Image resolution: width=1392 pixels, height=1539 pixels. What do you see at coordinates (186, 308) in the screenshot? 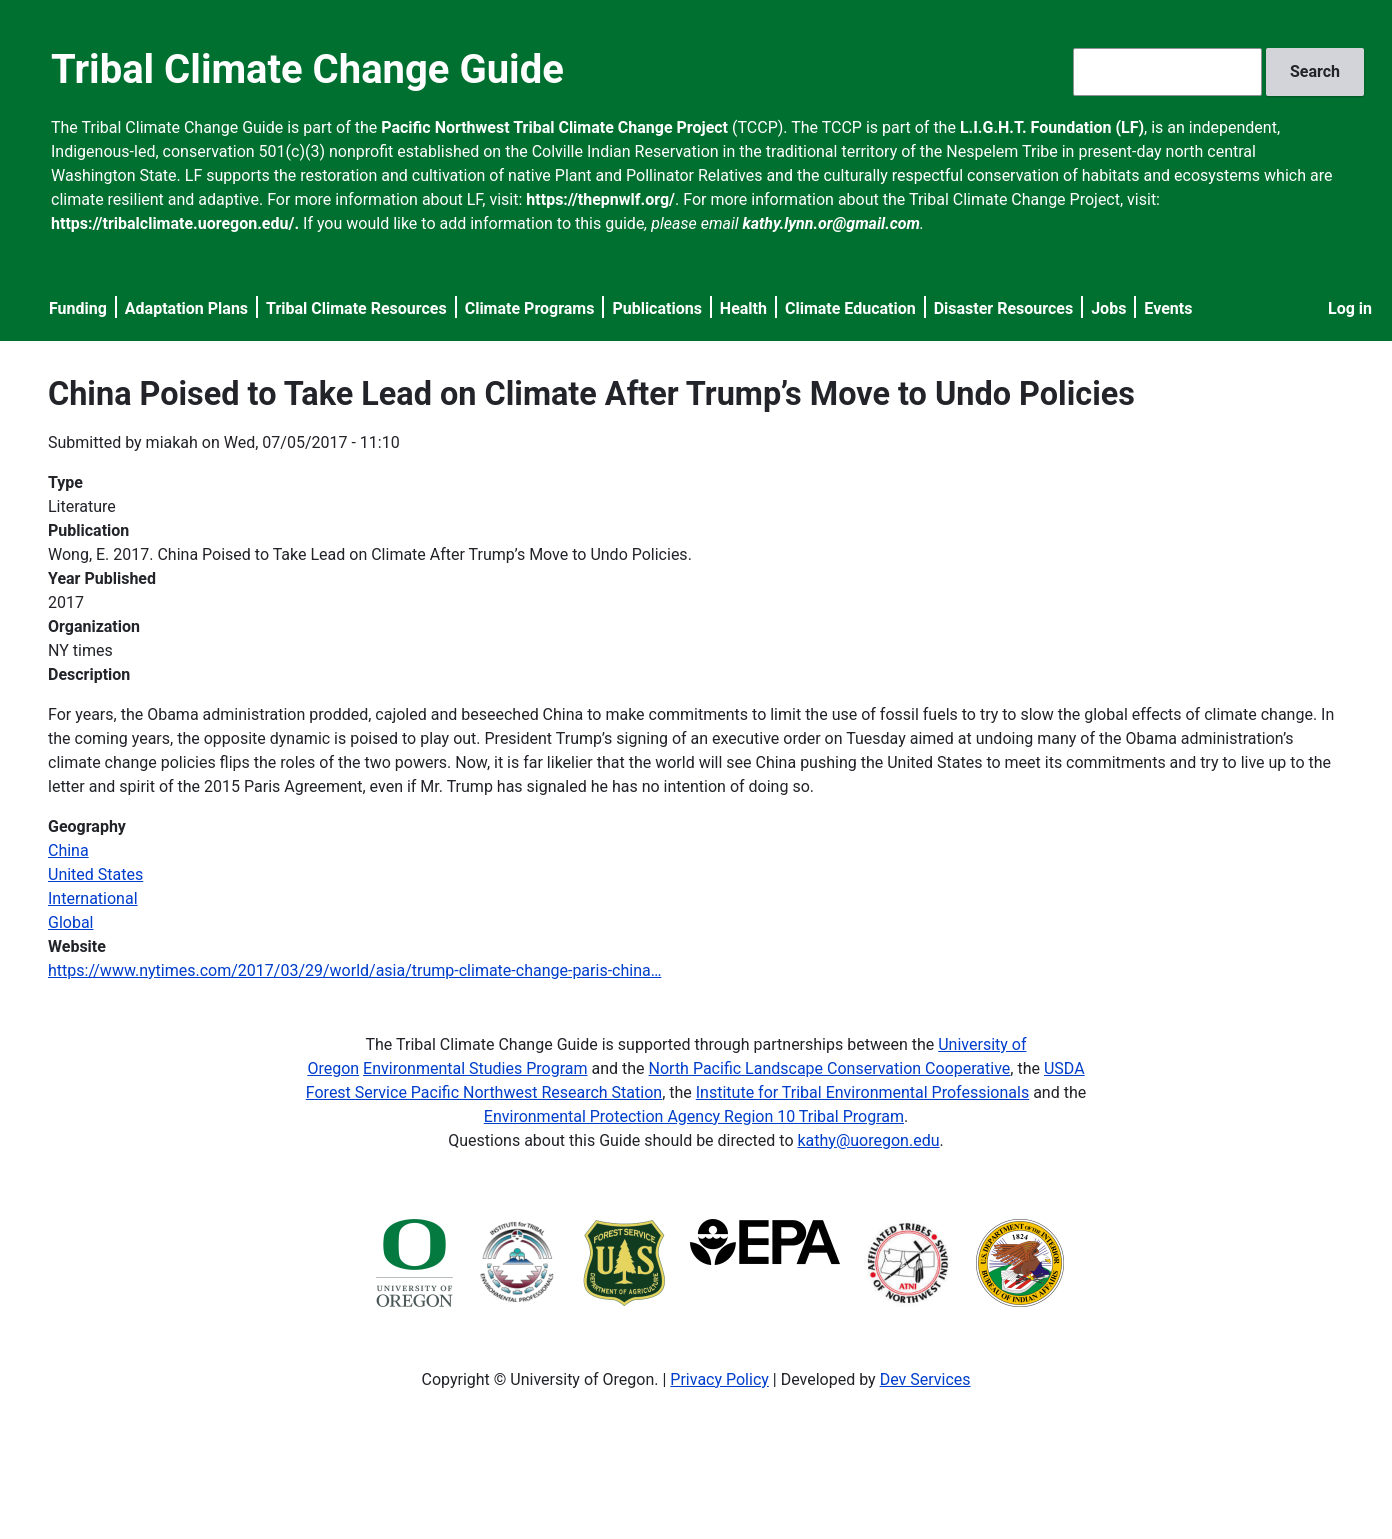
I see `Adaptation Plans` at bounding box center [186, 308].